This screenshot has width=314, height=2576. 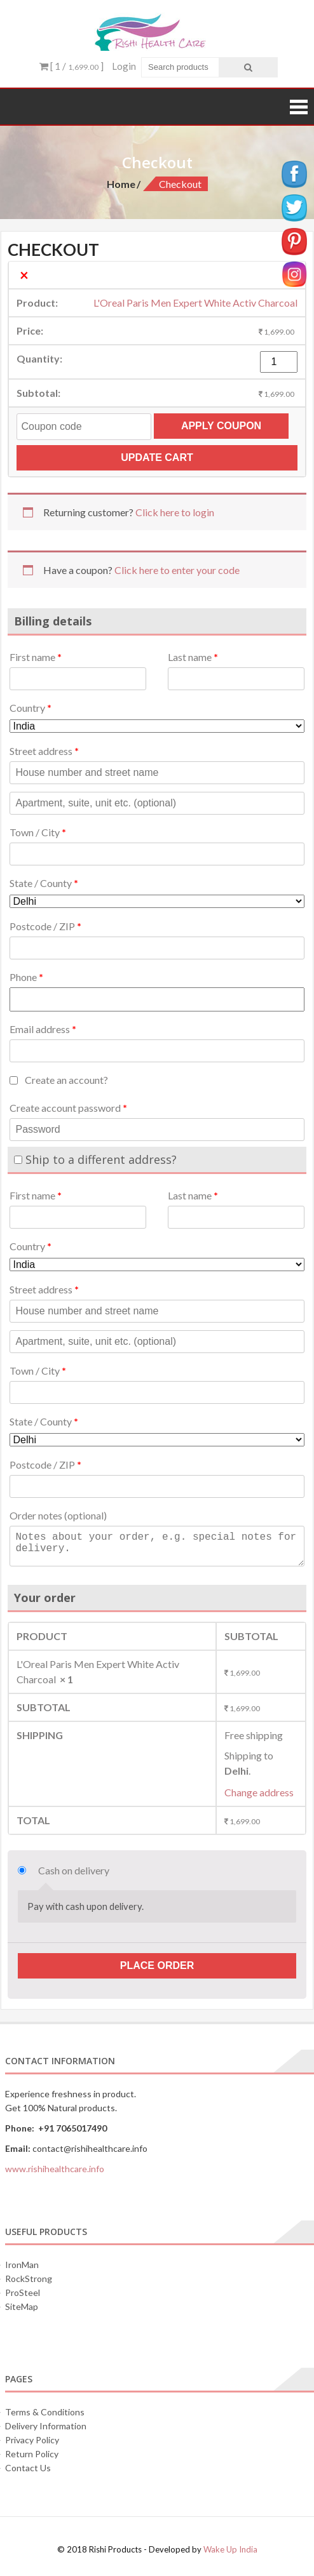 What do you see at coordinates (43, 1029) in the screenshot?
I see `Email address` at bounding box center [43, 1029].